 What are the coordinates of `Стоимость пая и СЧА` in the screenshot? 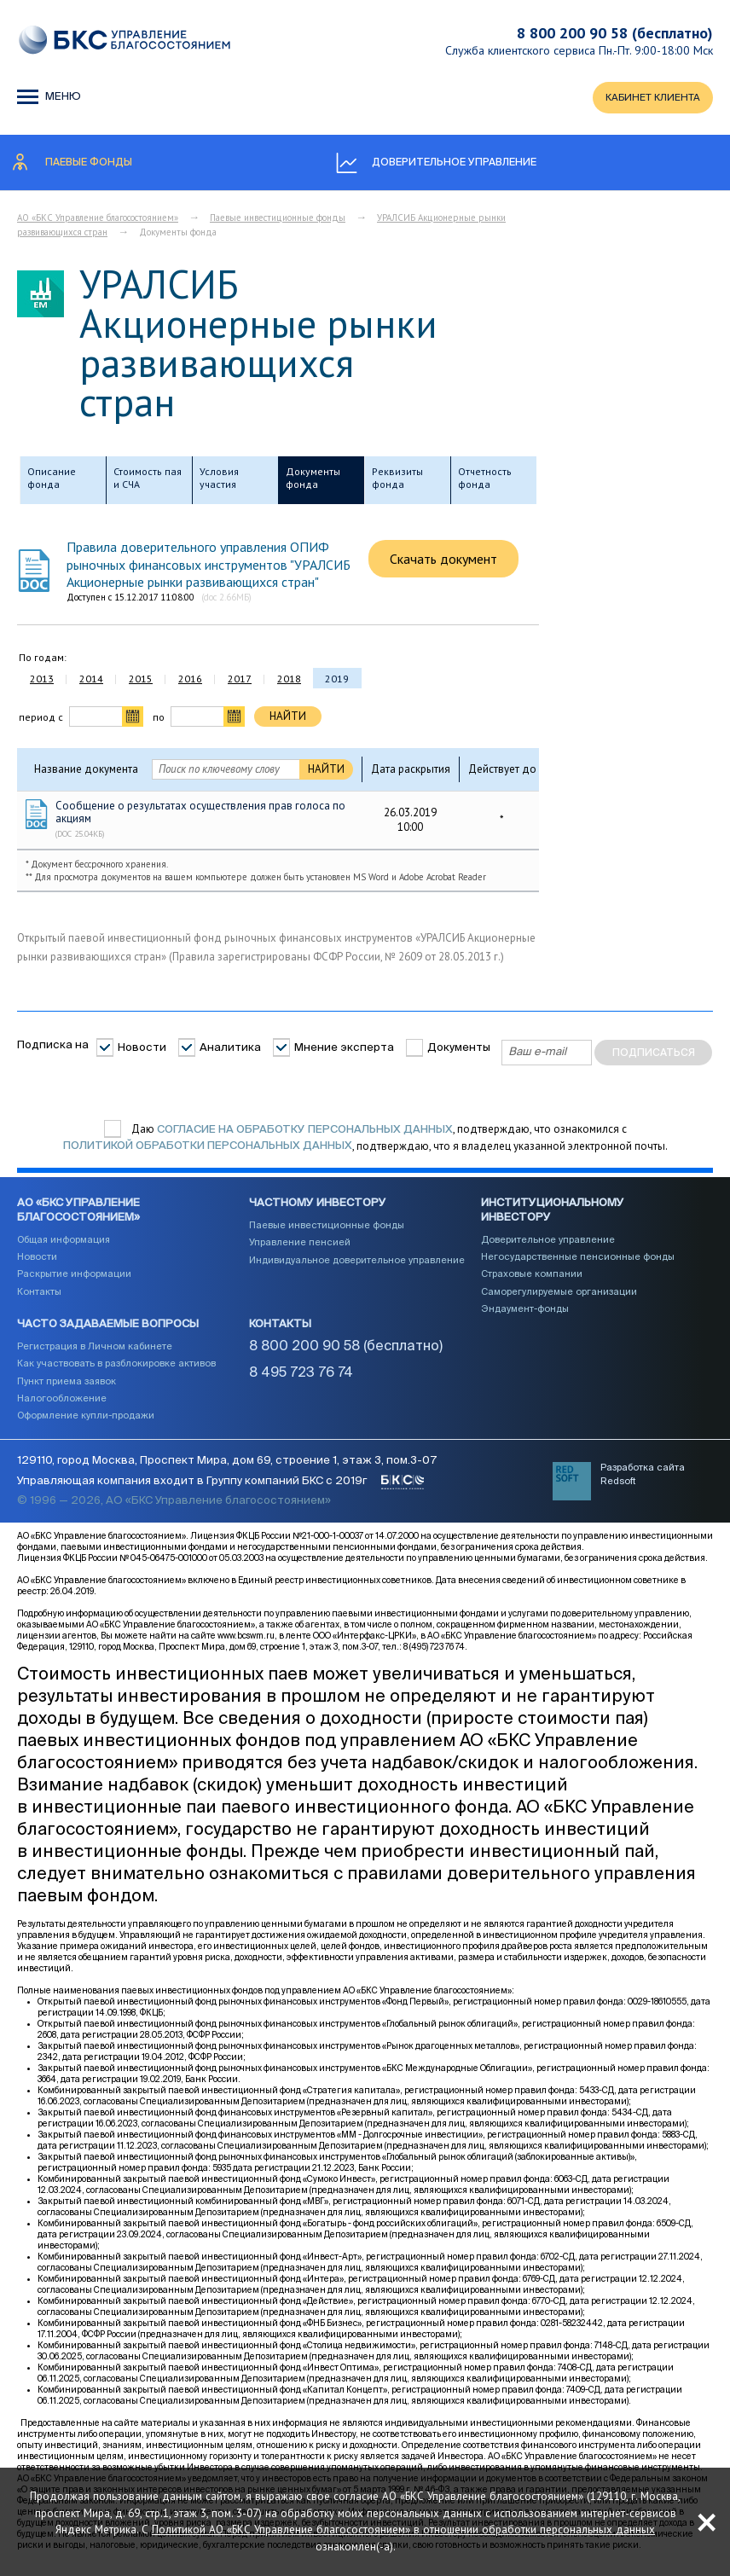 It's located at (147, 480).